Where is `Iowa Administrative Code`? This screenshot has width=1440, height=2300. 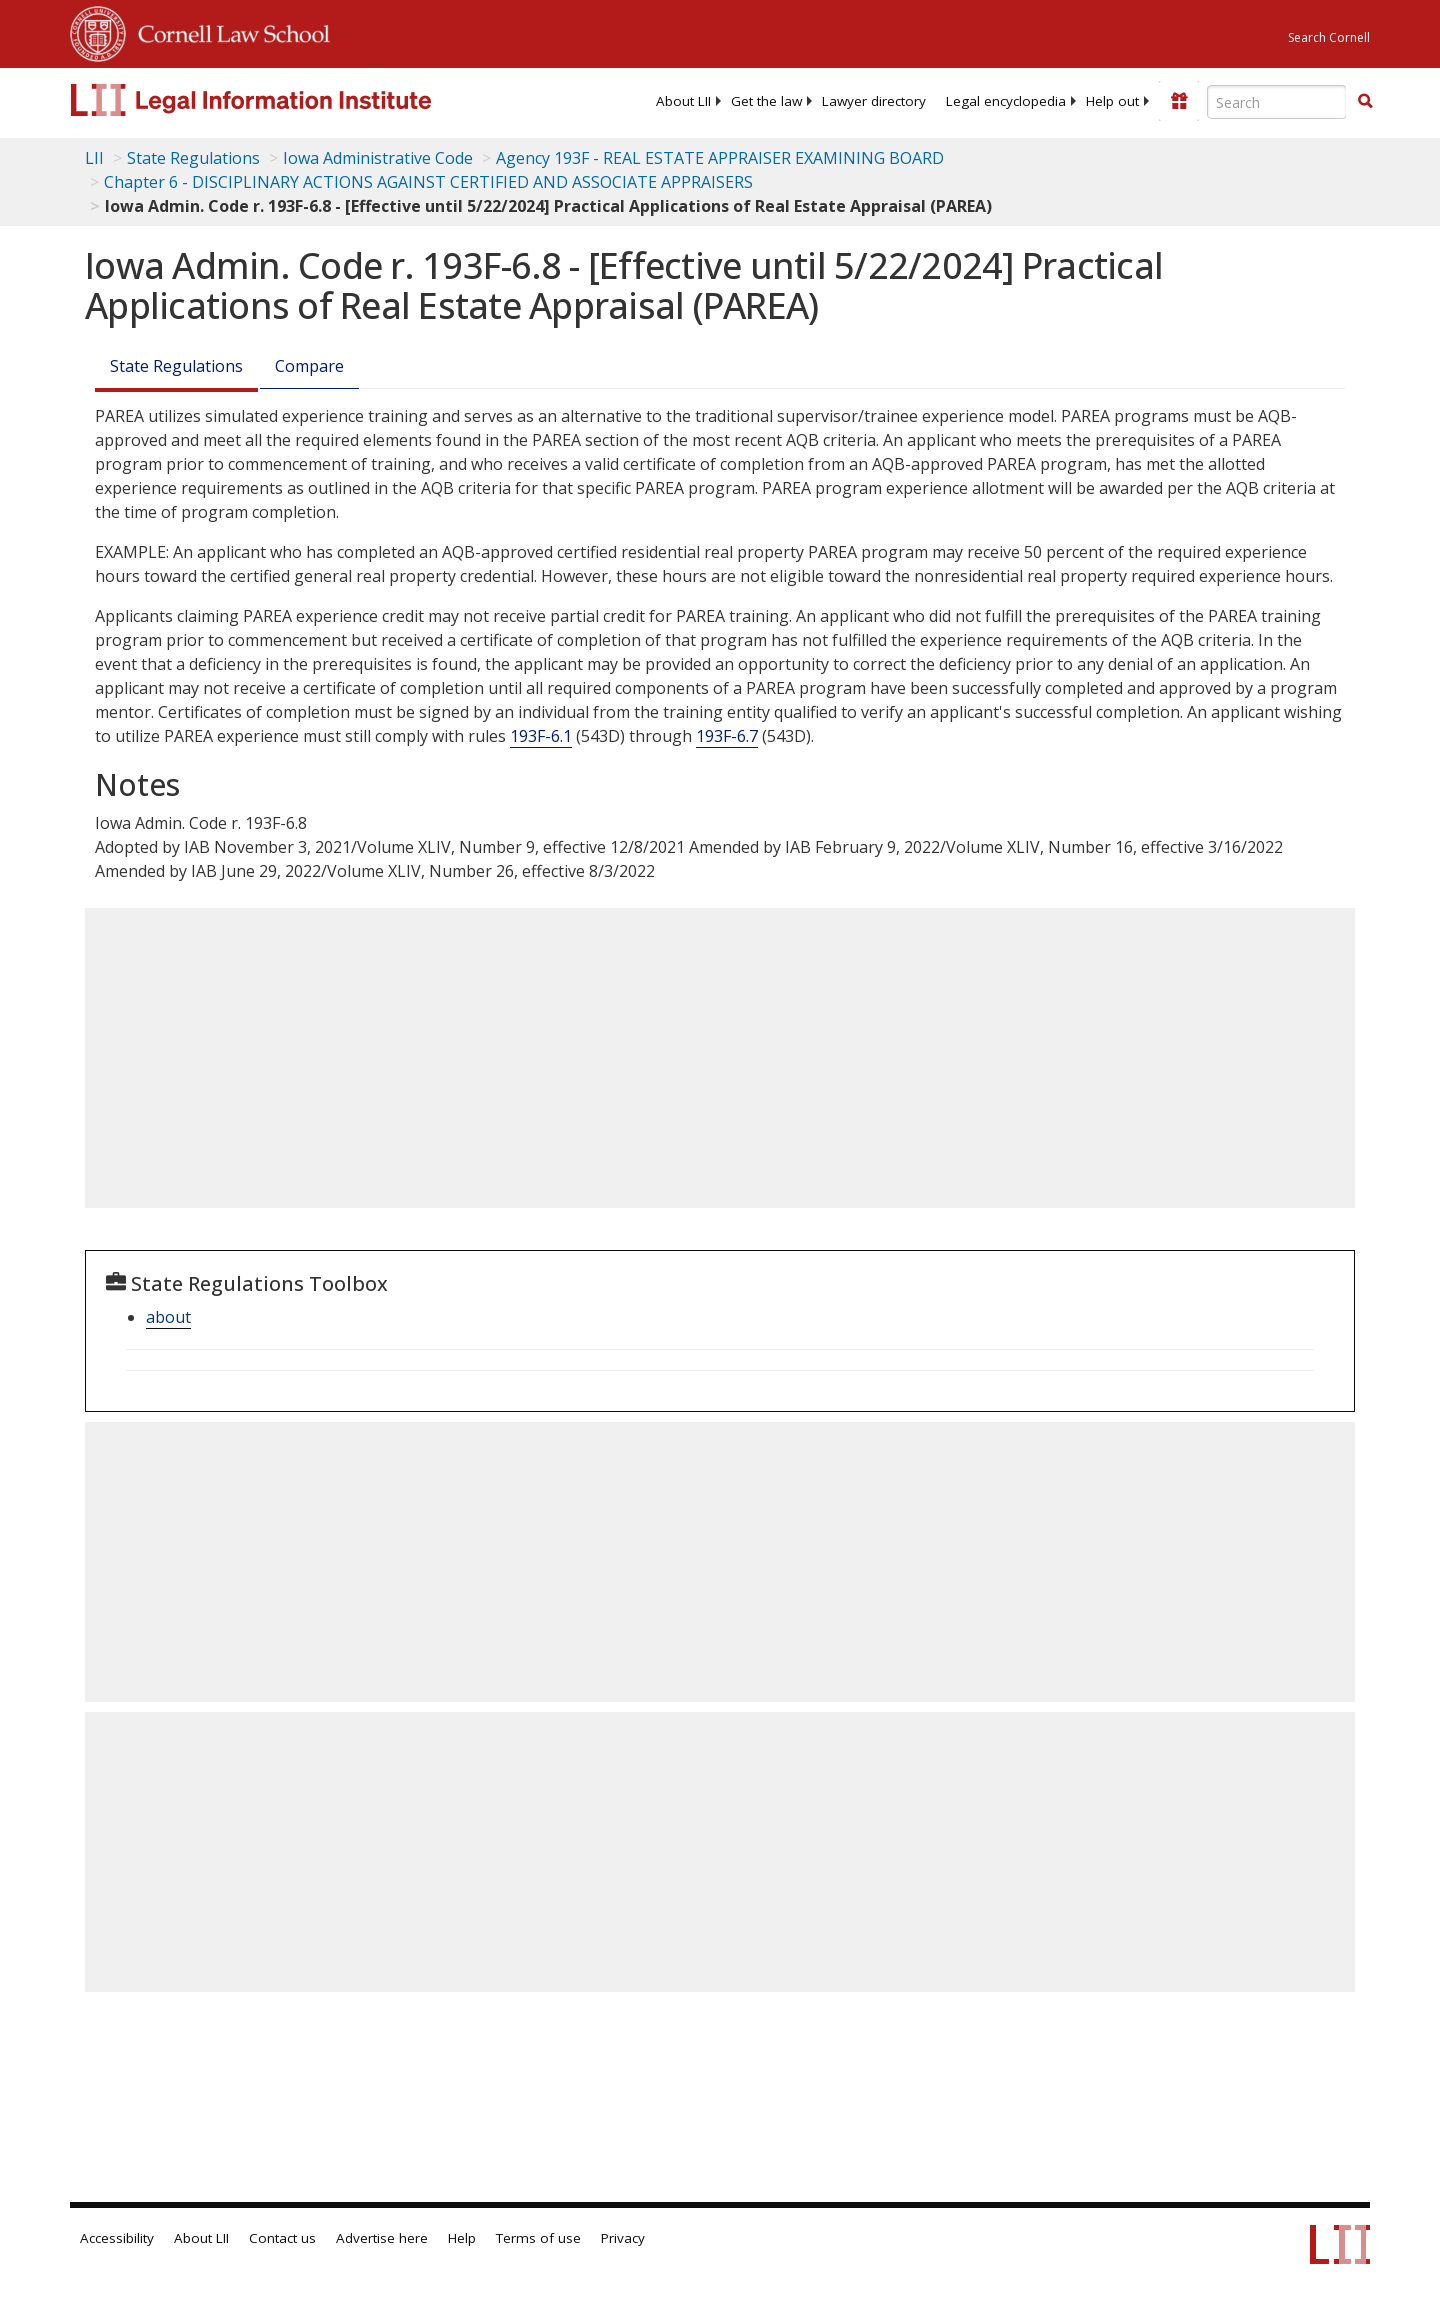
Iowa Administrative Code is located at coordinates (378, 158).